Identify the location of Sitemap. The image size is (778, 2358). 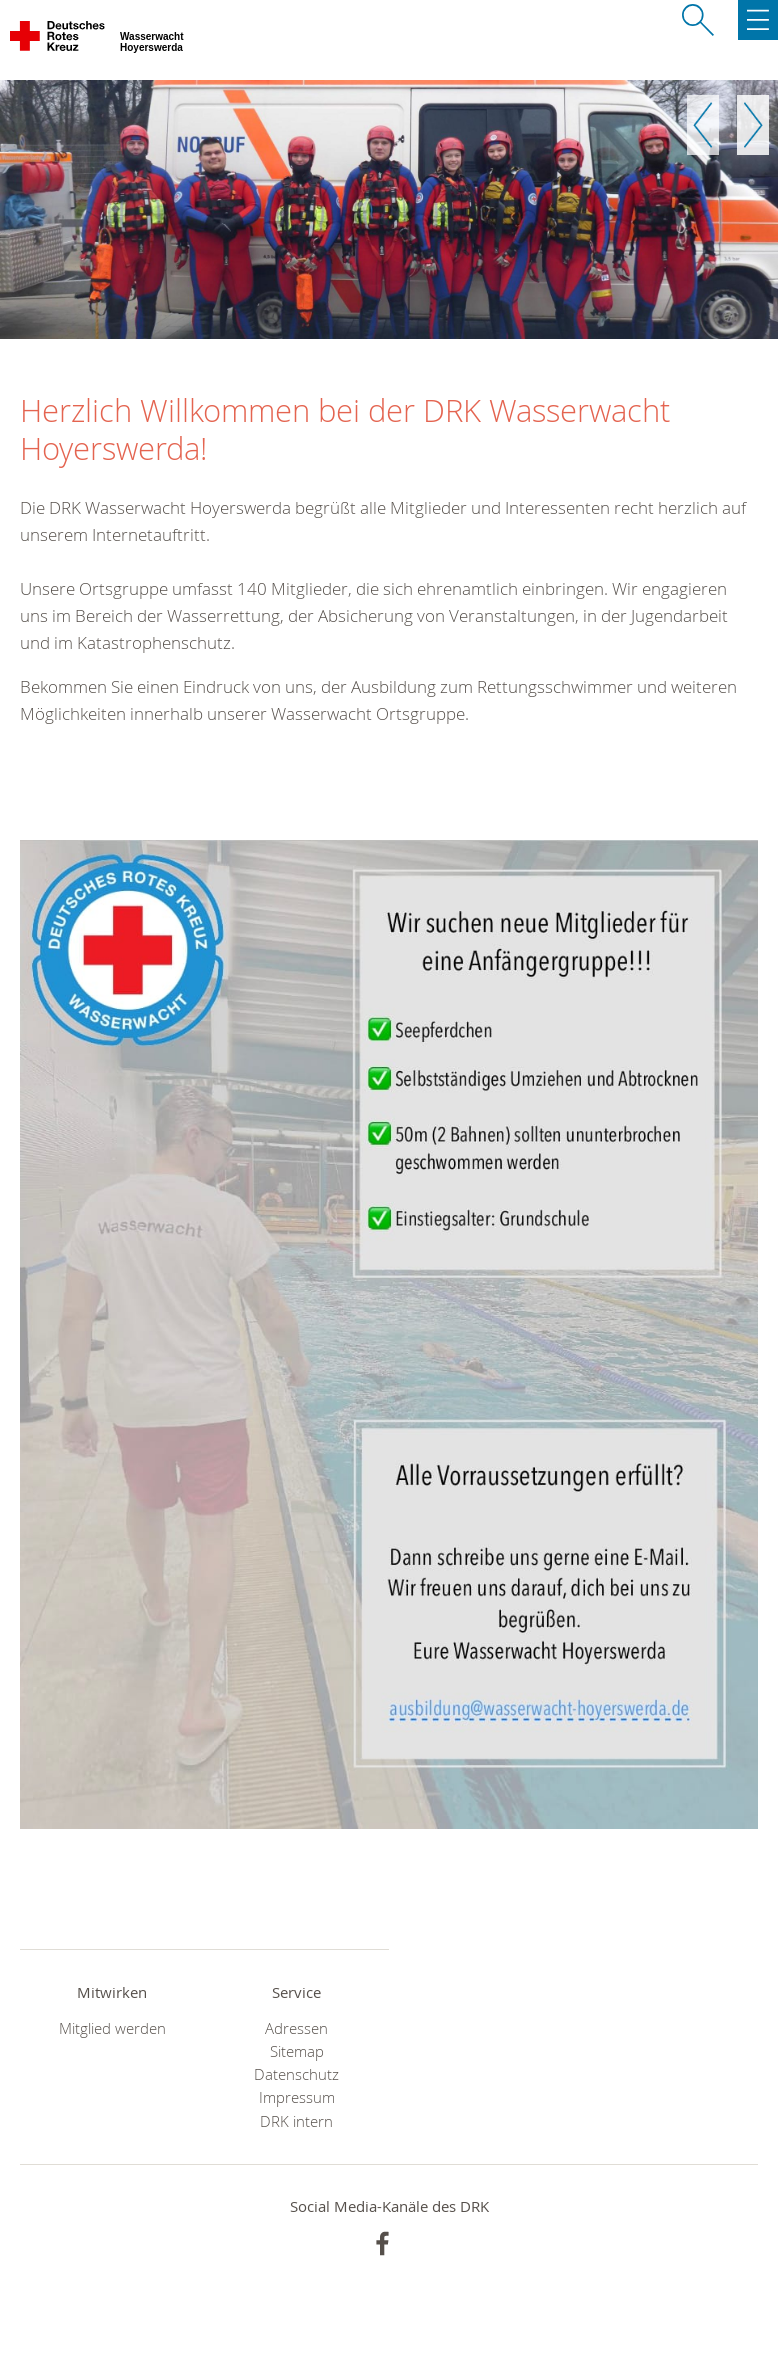
(297, 2051).